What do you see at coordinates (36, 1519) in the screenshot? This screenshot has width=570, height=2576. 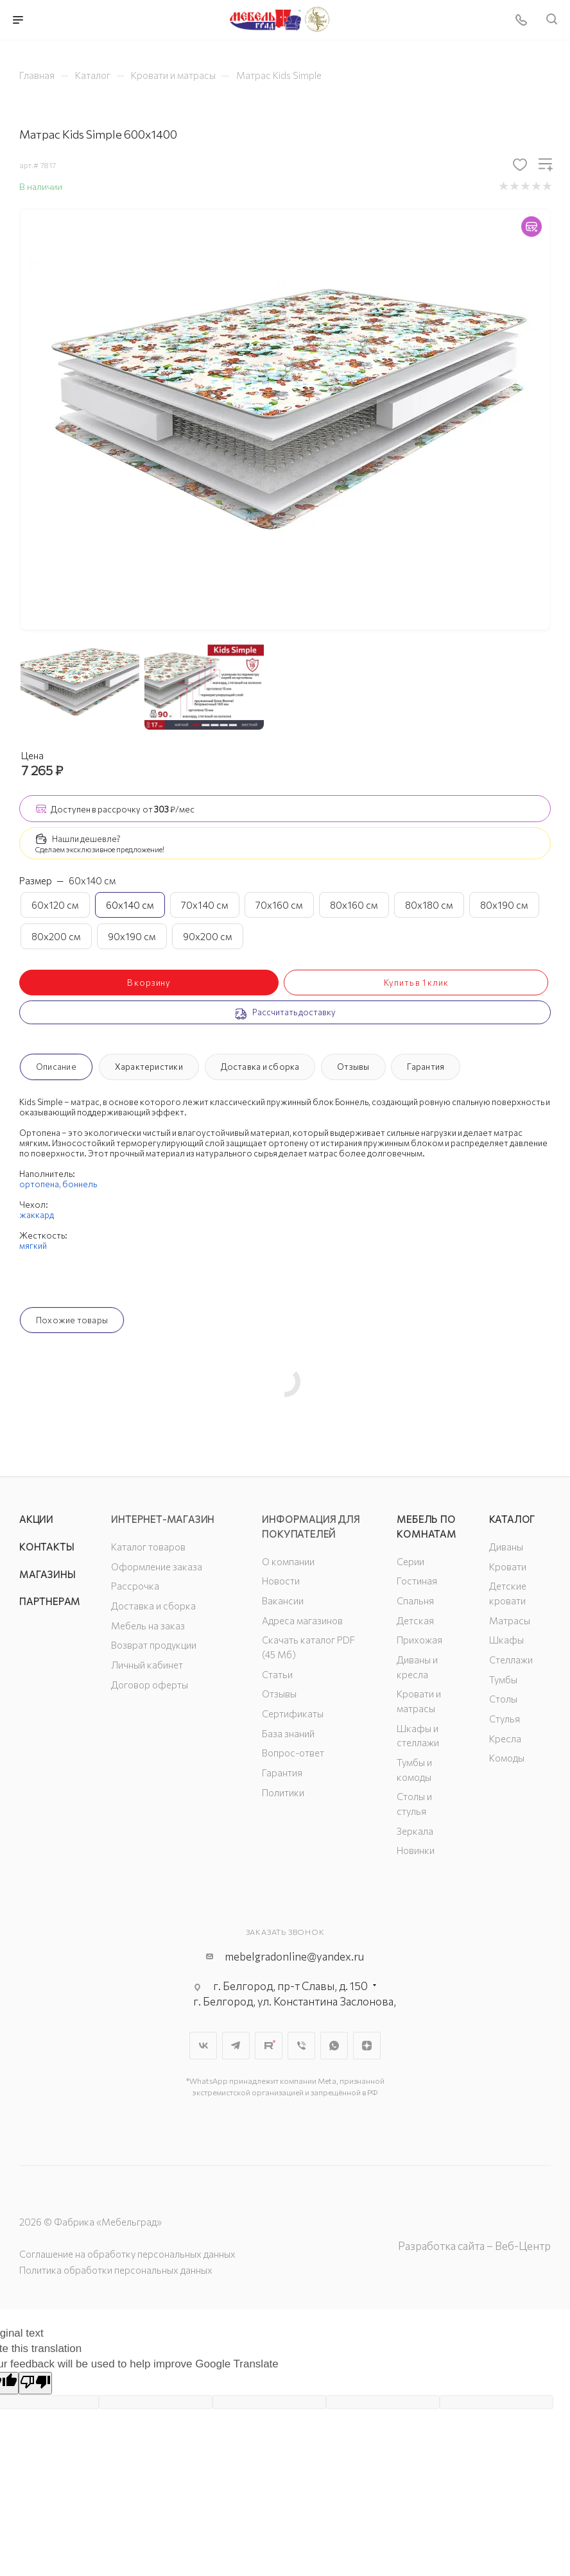 I see `Акции` at bounding box center [36, 1519].